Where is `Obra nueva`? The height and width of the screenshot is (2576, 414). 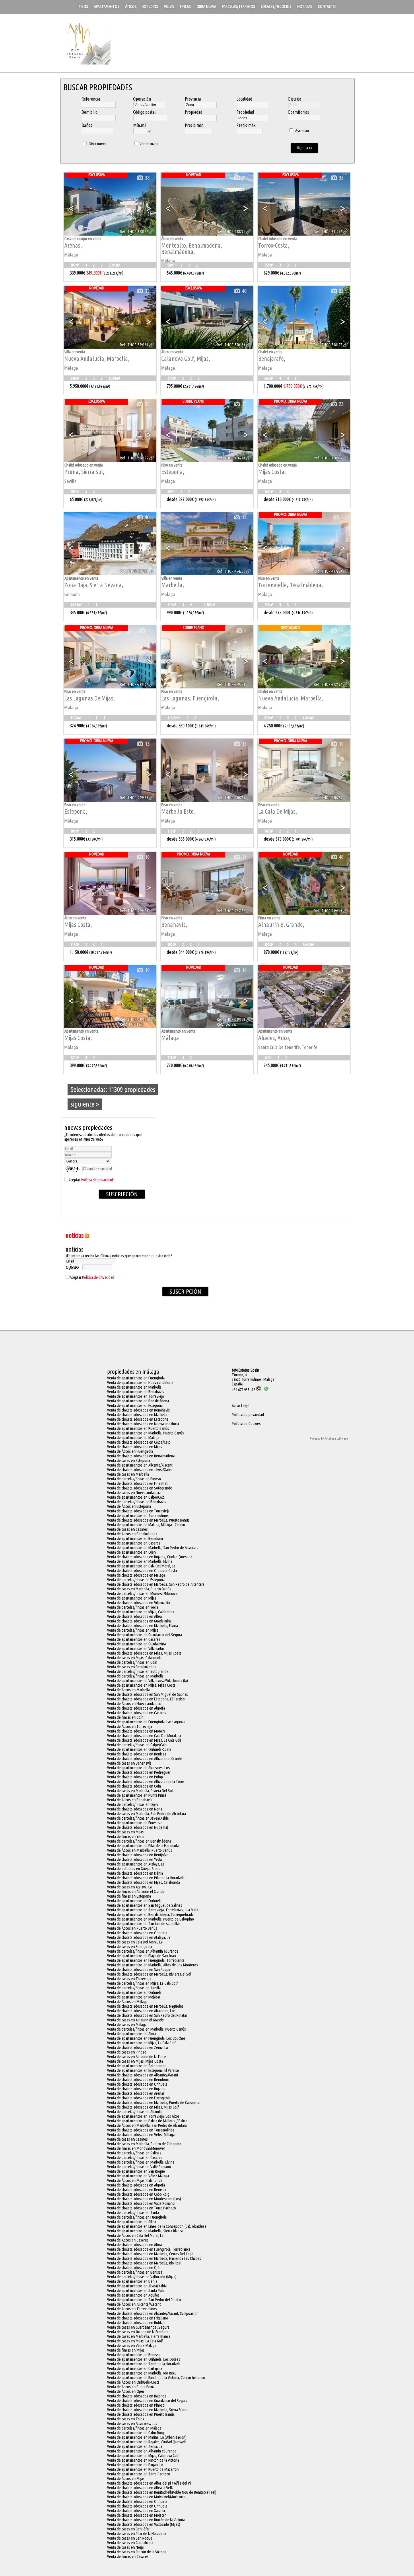 Obra nueva is located at coordinates (206, 6).